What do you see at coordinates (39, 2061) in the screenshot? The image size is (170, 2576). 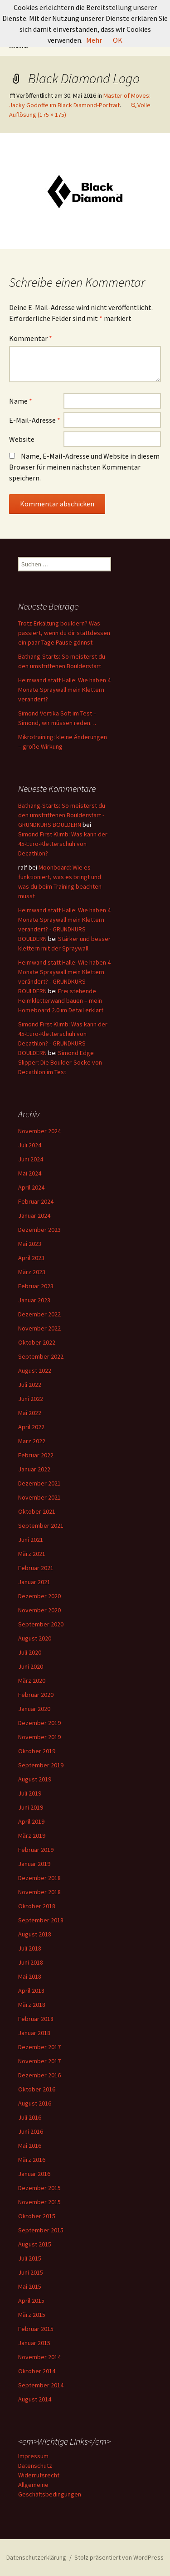 I see `November 2017` at bounding box center [39, 2061].